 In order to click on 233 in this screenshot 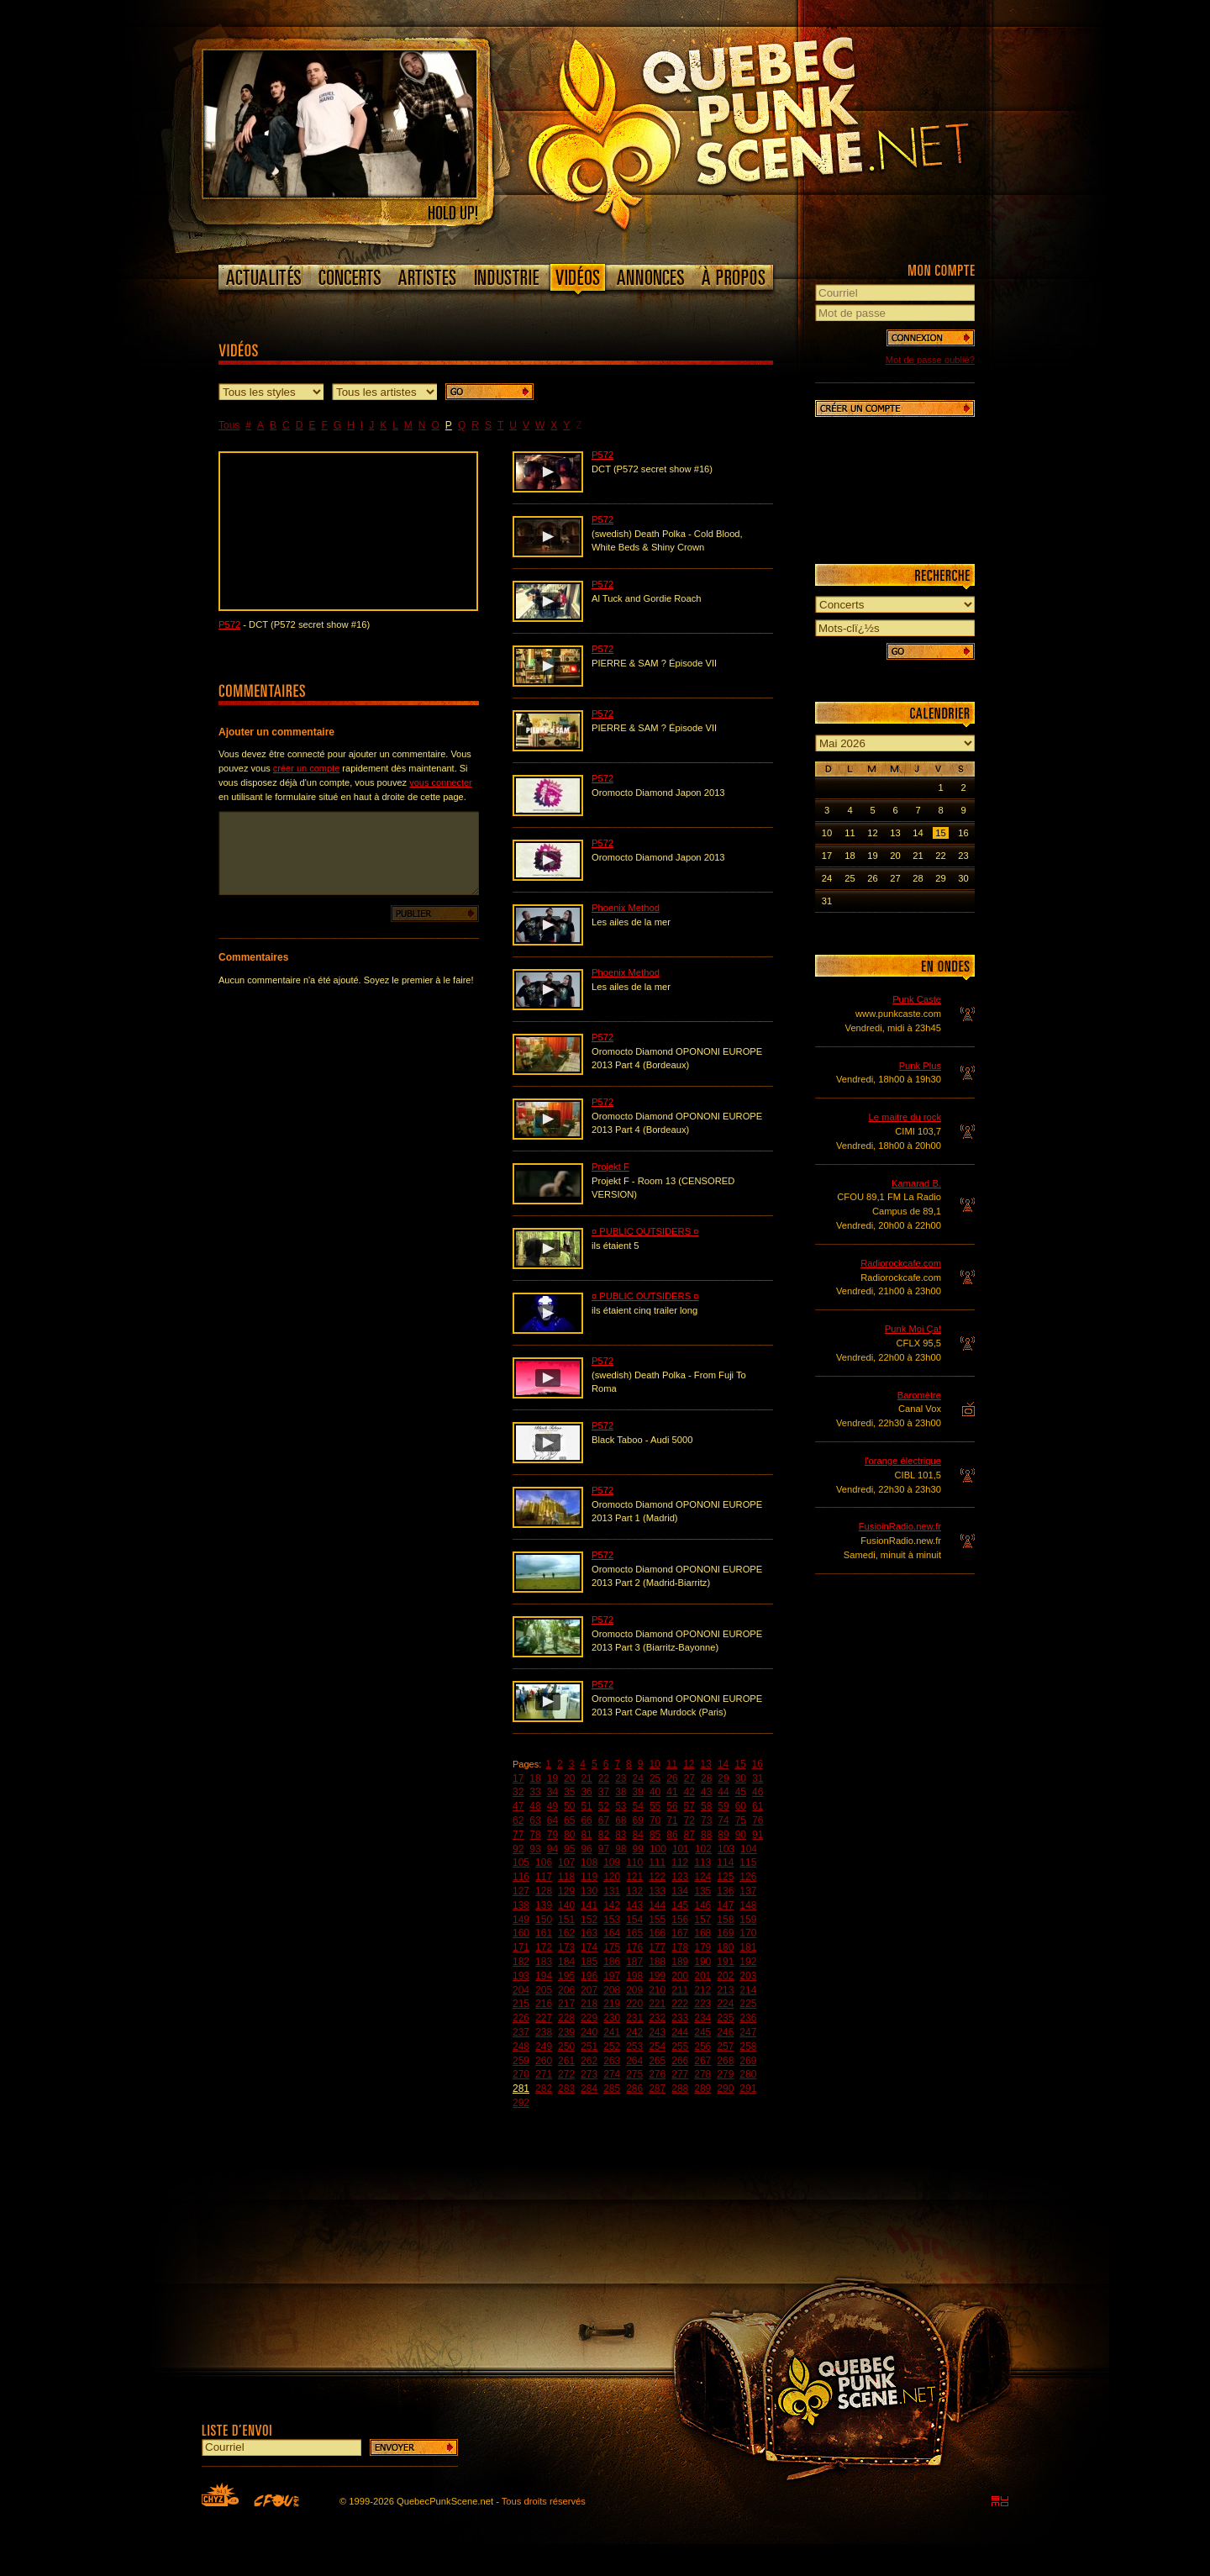, I will do `click(679, 2018)`.